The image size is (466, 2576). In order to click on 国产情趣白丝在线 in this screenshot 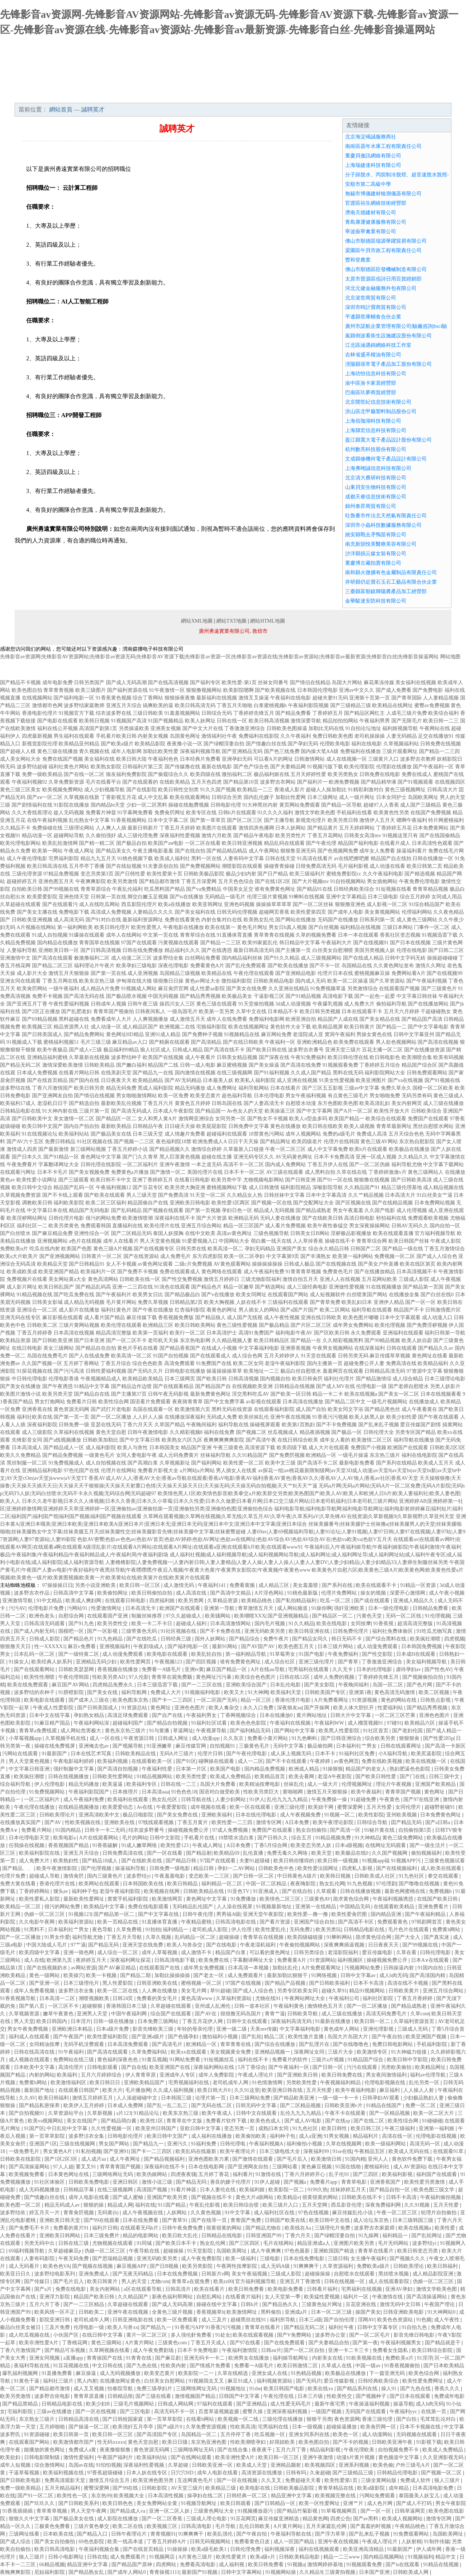, I will do `click(266, 743)`.